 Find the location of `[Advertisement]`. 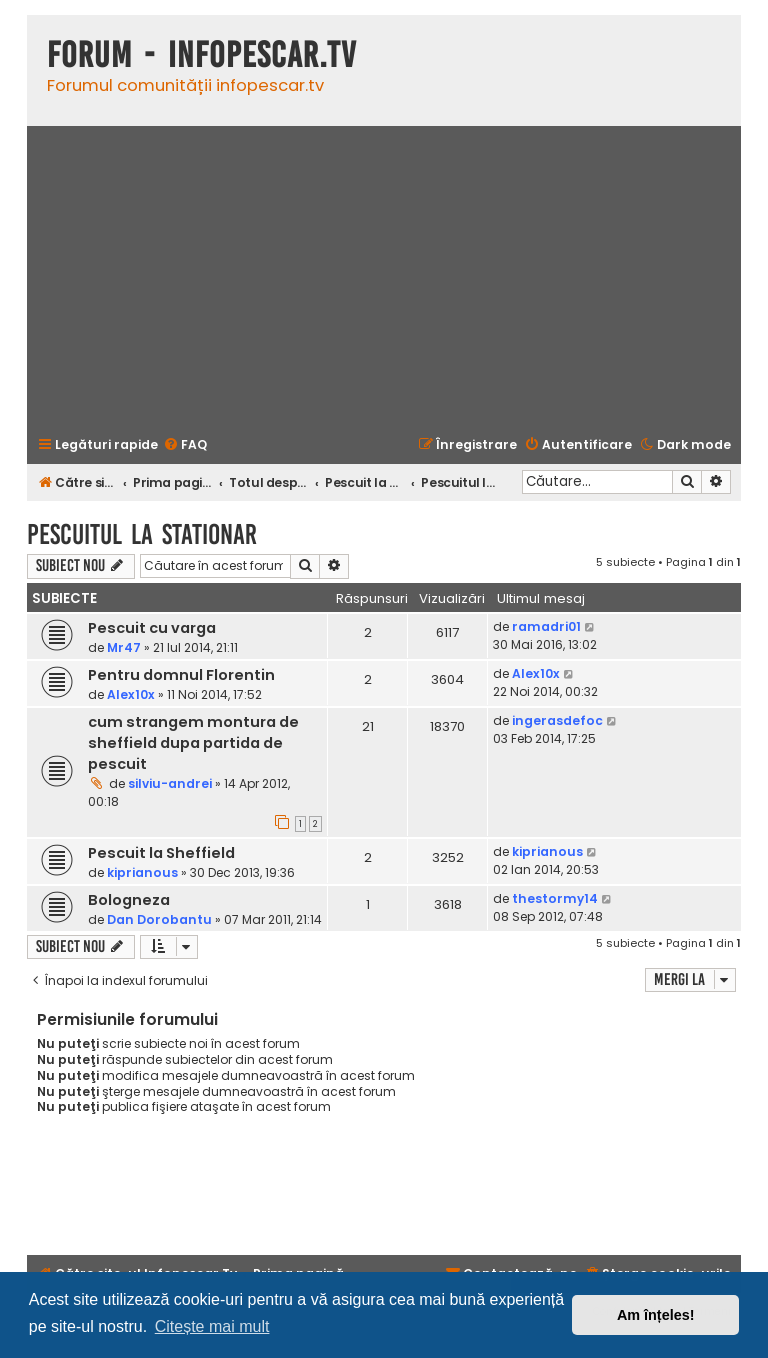

[Advertisement] is located at coordinates (384, 279).